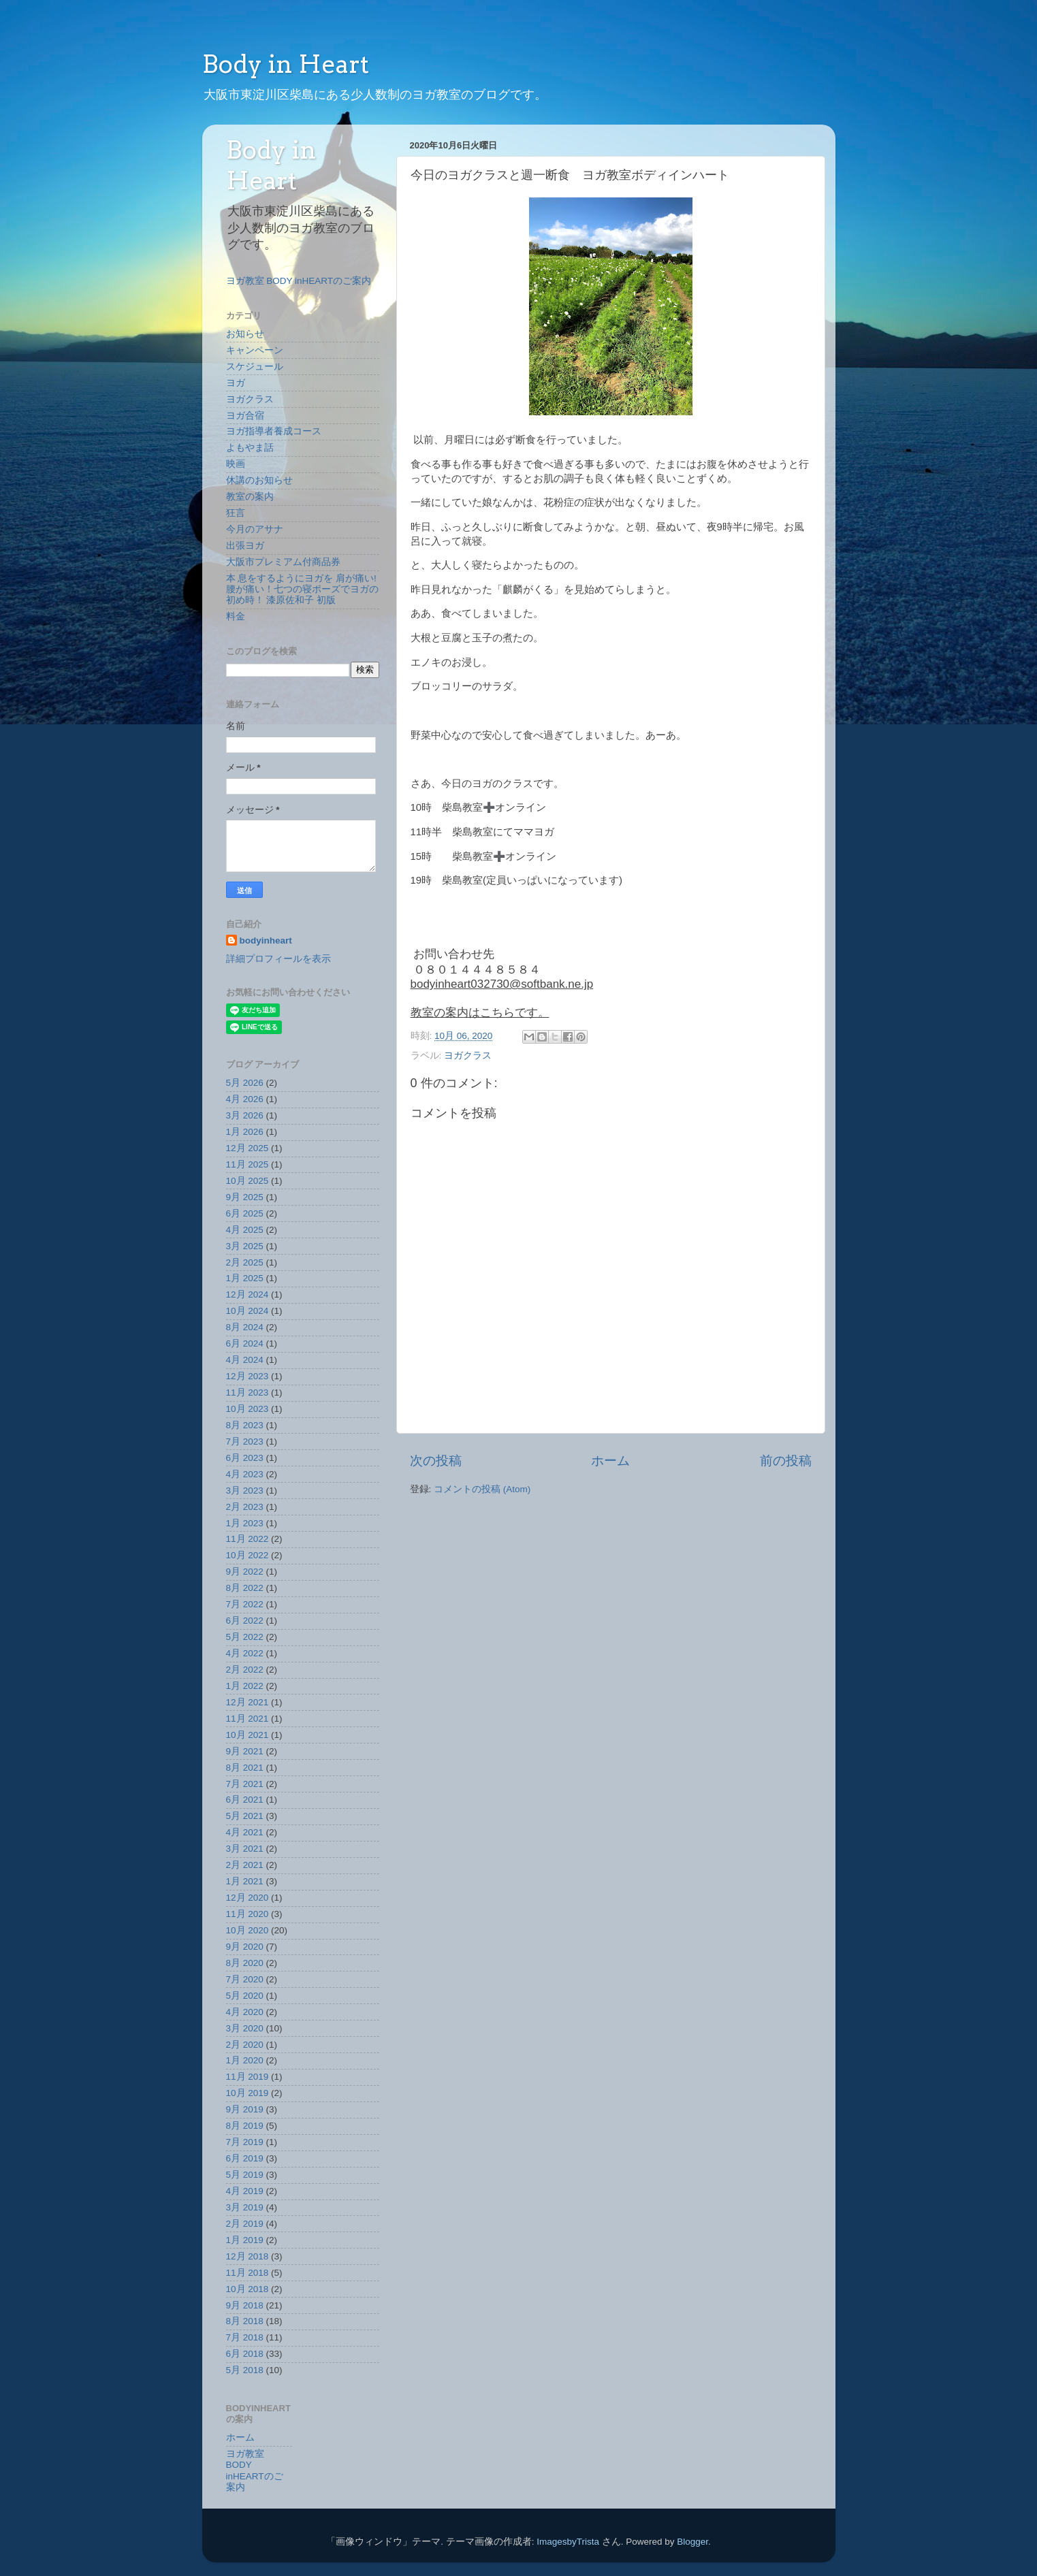 This screenshot has width=1037, height=2576. What do you see at coordinates (254, 366) in the screenshot?
I see `スケジュール` at bounding box center [254, 366].